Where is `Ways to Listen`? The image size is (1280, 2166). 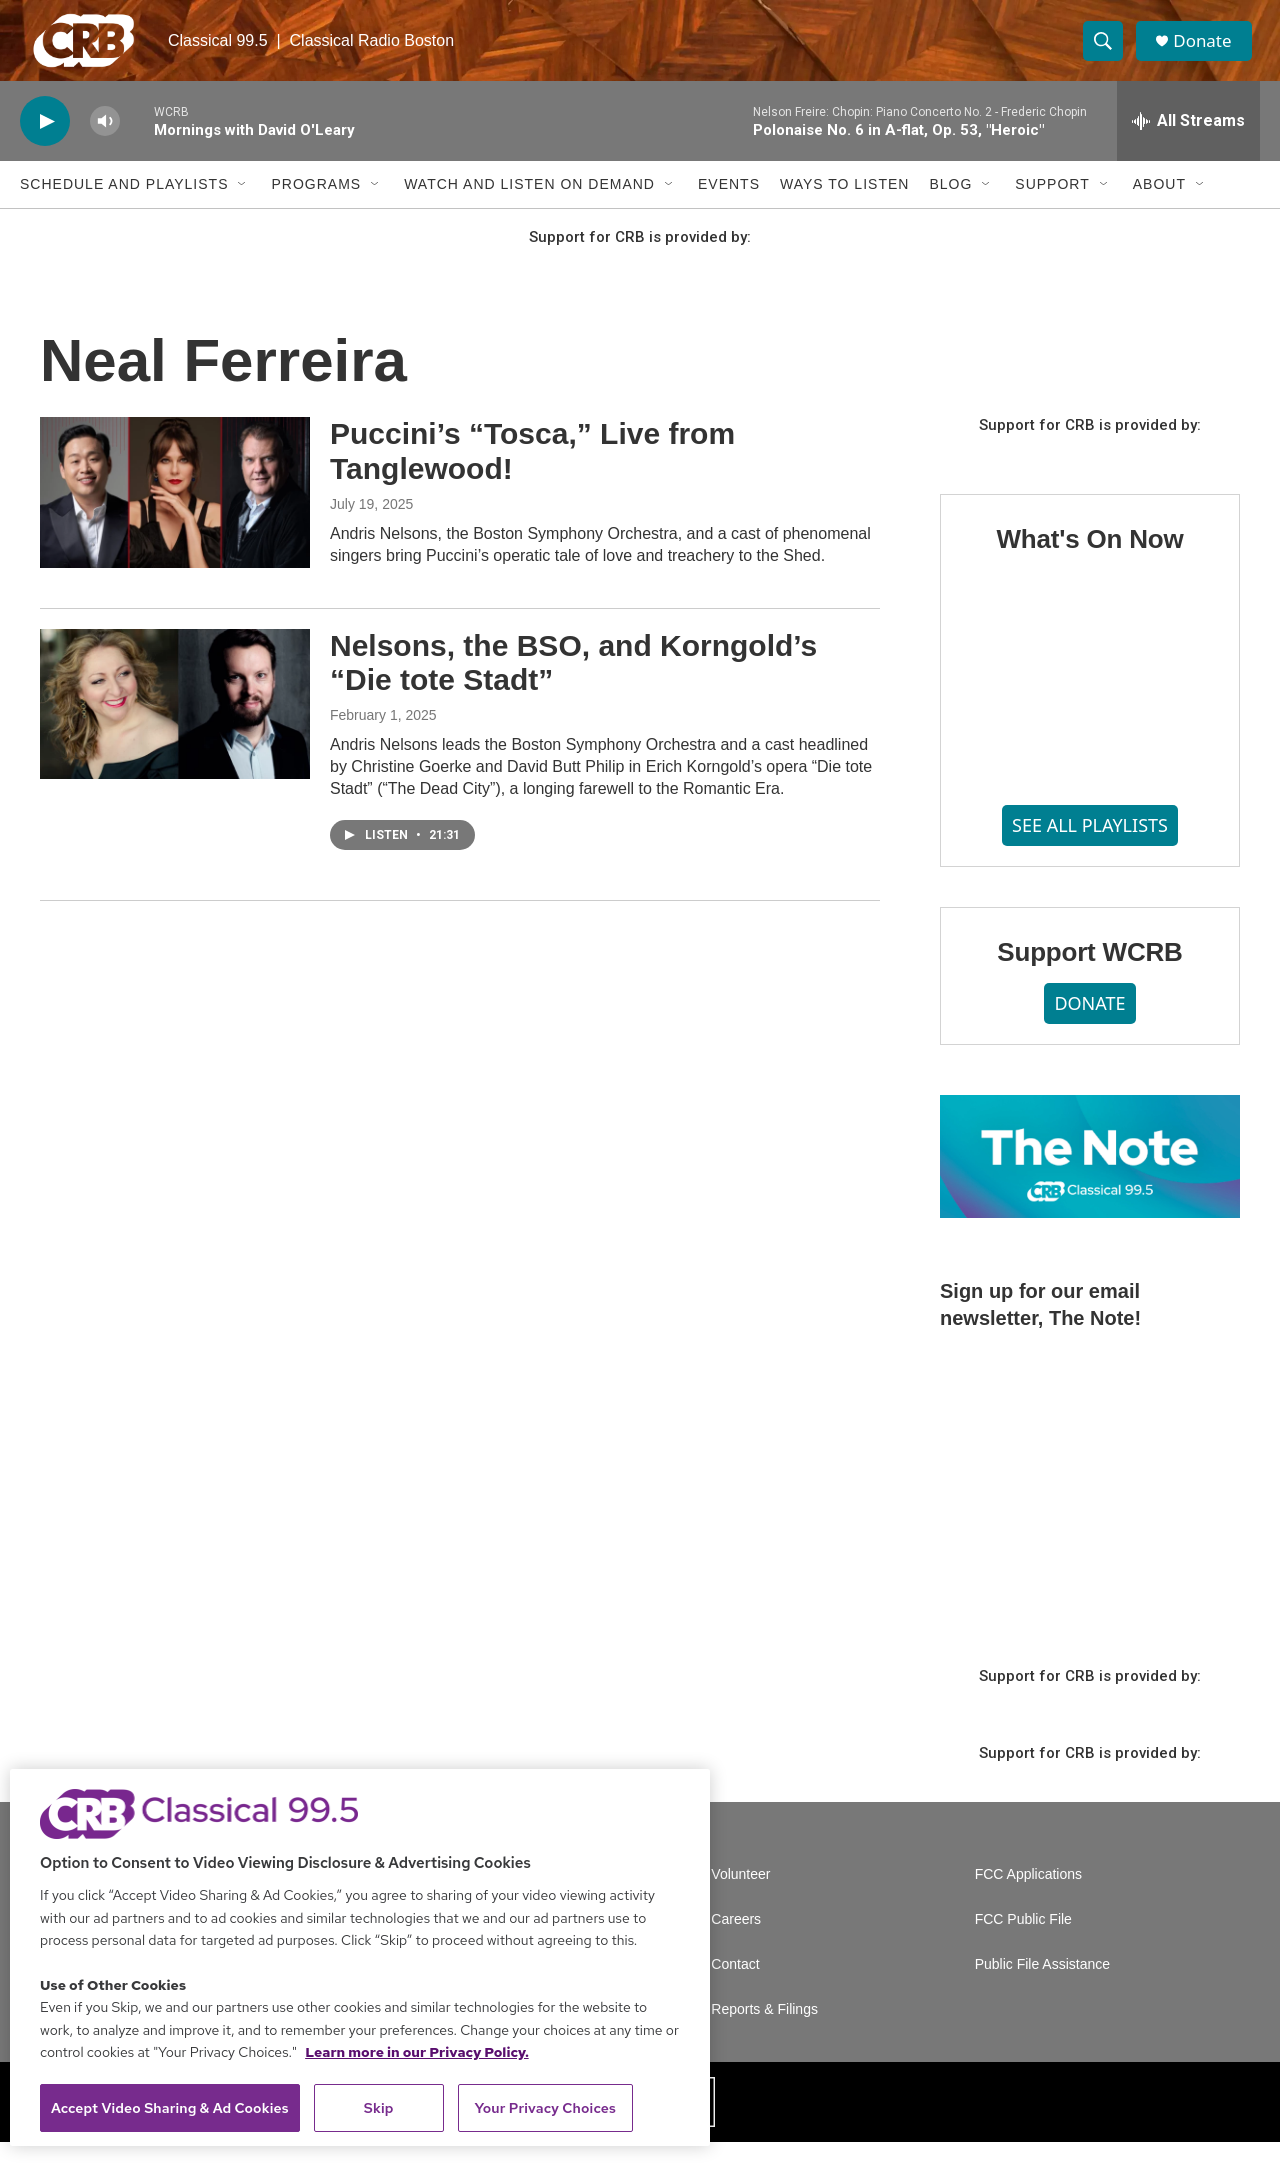 Ways to Listen is located at coordinates (844, 208).